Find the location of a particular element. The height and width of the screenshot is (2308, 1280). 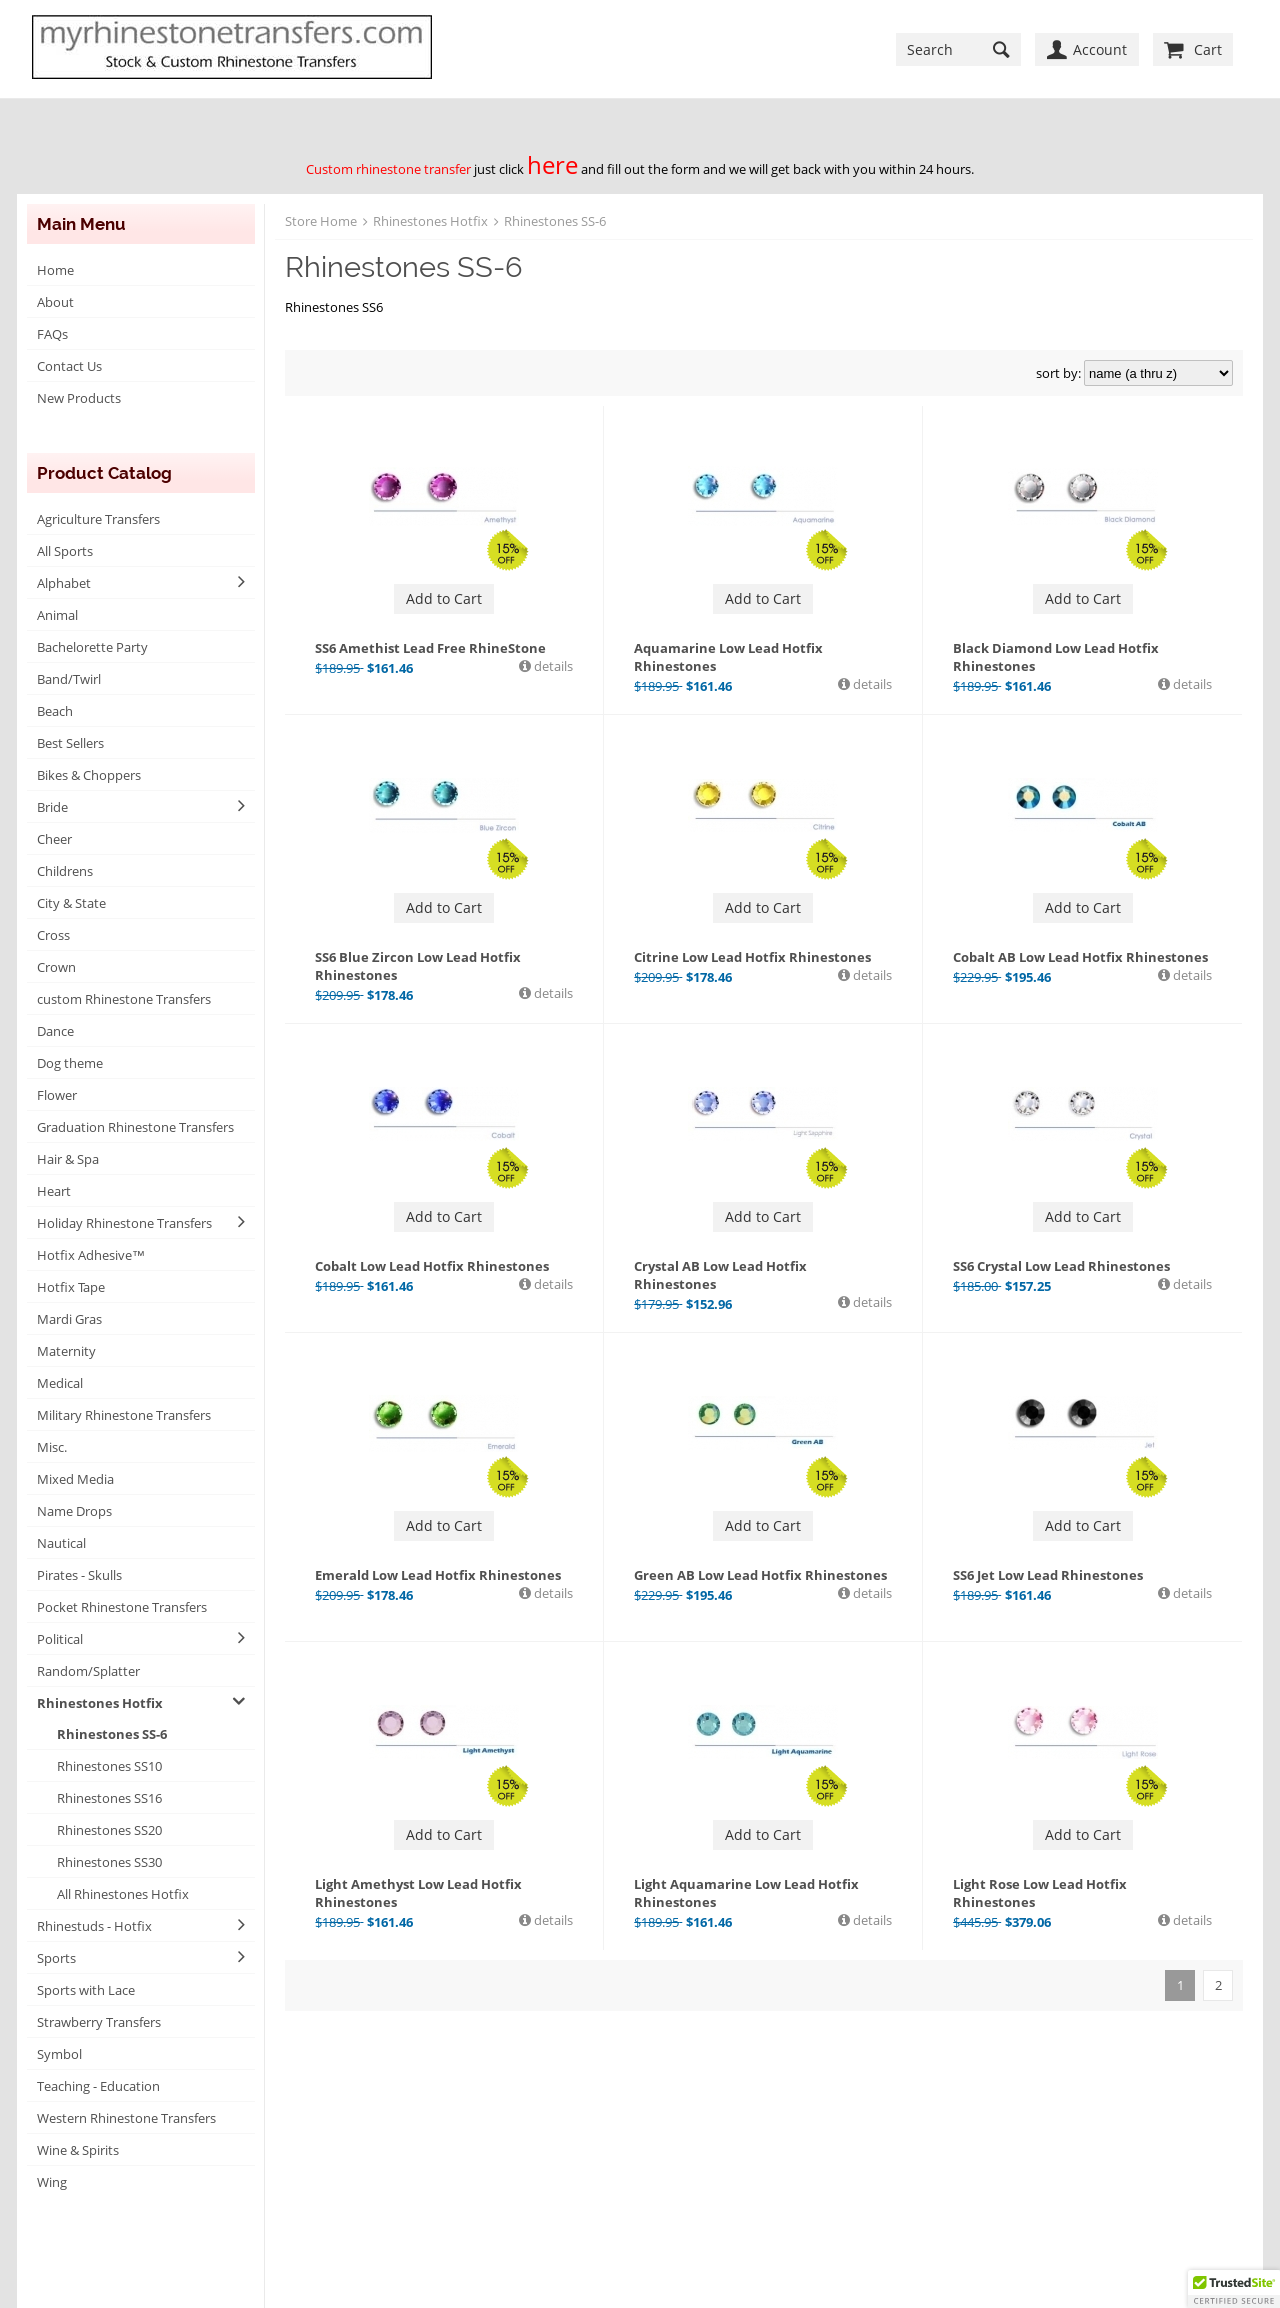

Best Sellers is located at coordinates (70, 743).